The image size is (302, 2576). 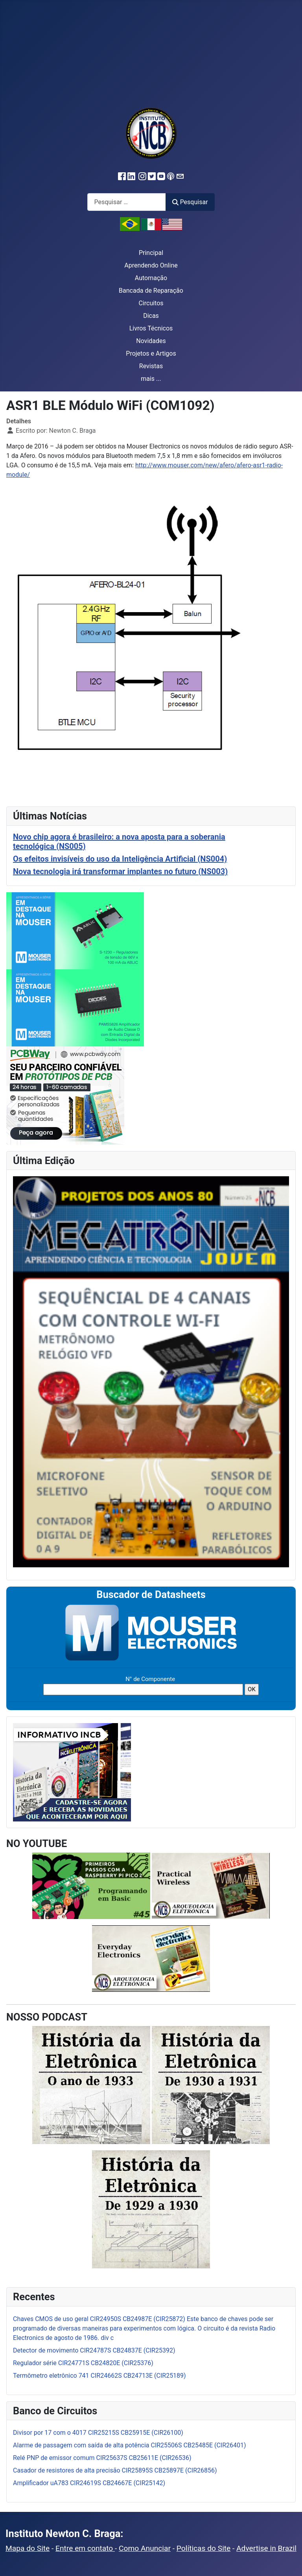 What do you see at coordinates (151, 278) in the screenshot?
I see `Automação` at bounding box center [151, 278].